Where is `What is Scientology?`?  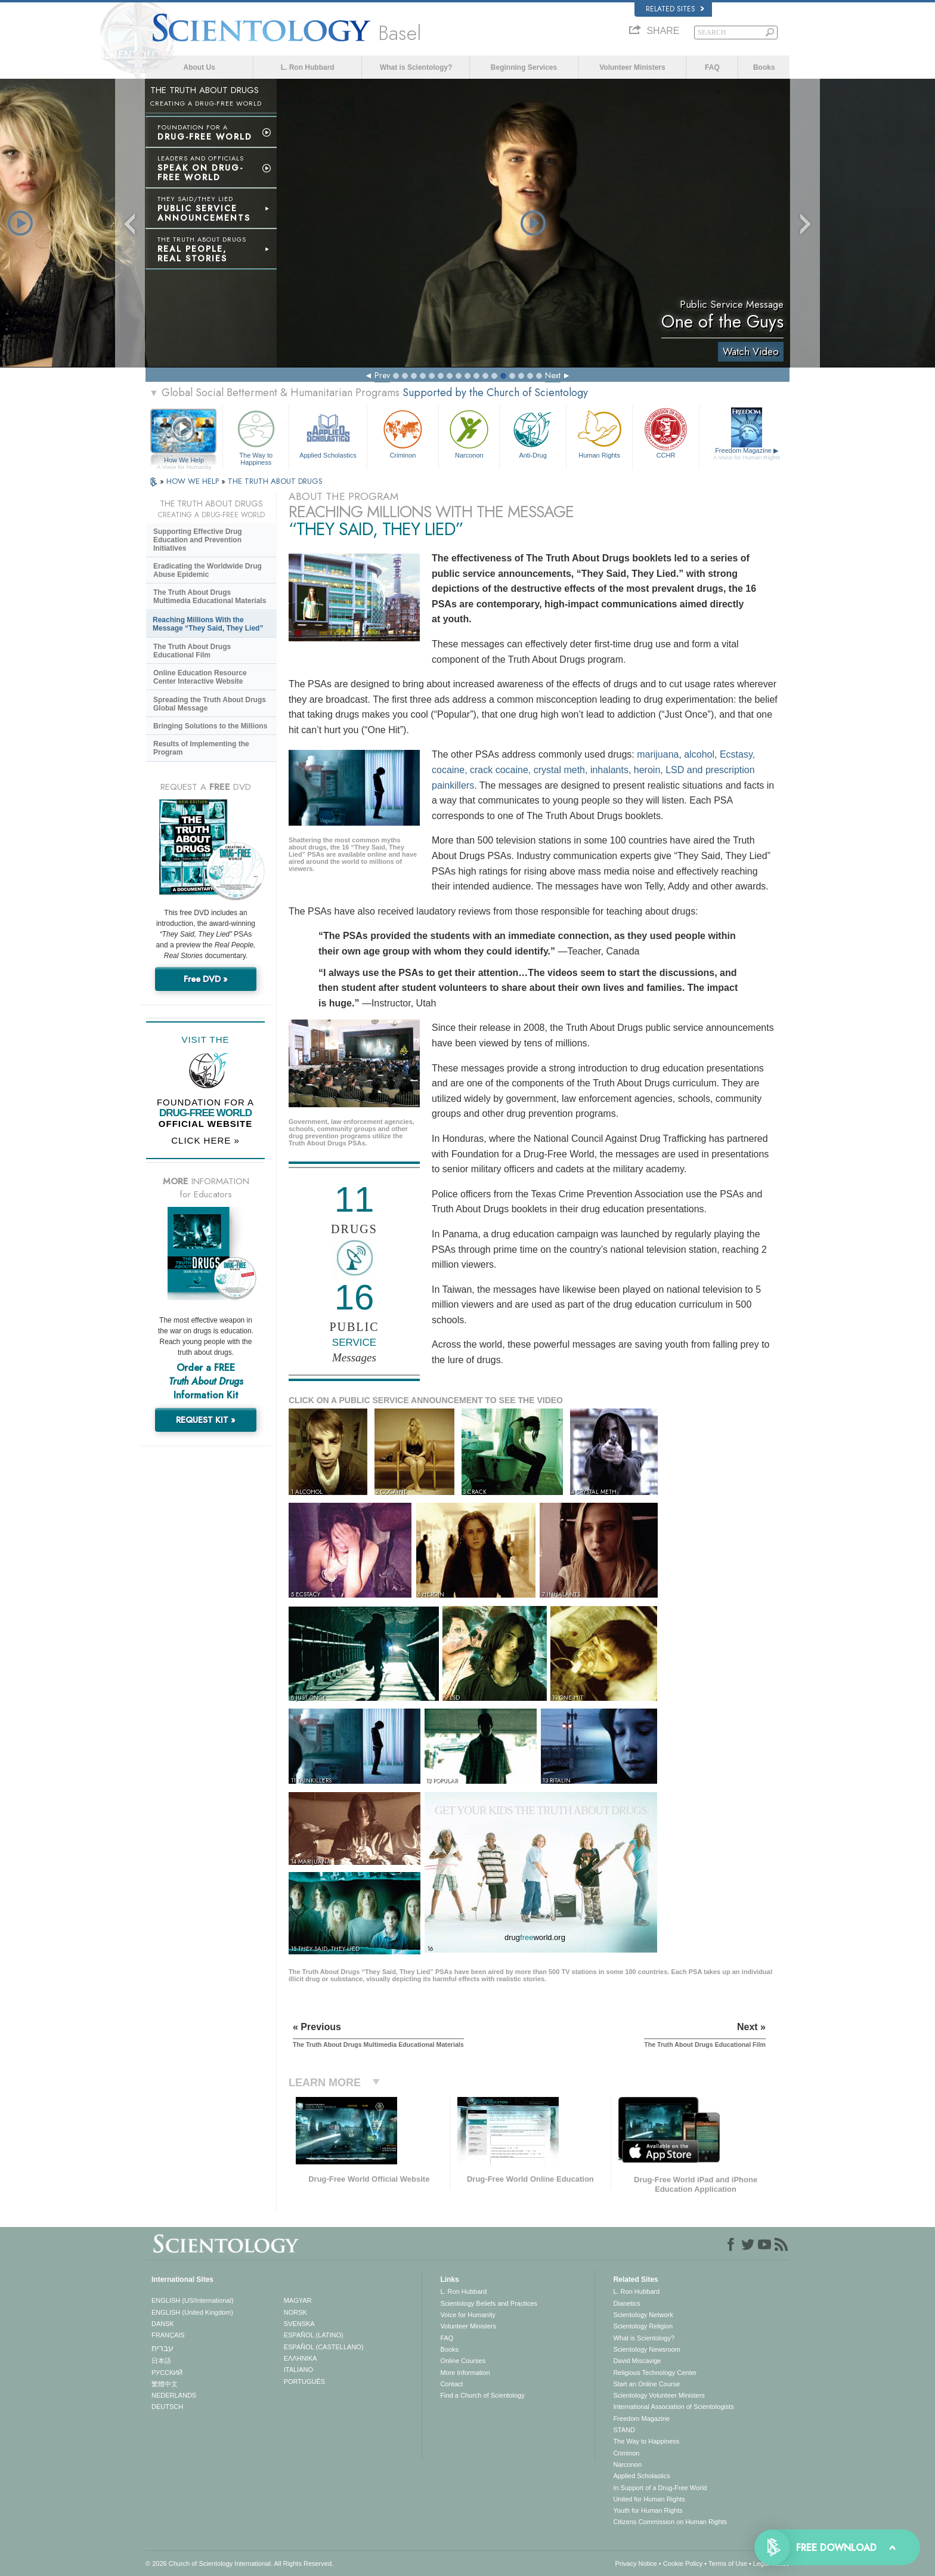
What is Scientology? is located at coordinates (416, 67).